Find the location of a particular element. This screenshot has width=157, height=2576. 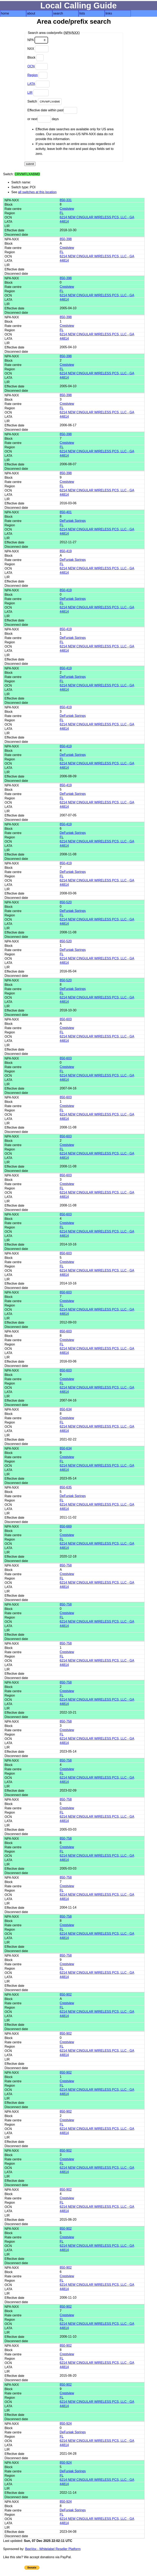

850-331 is located at coordinates (66, 200).